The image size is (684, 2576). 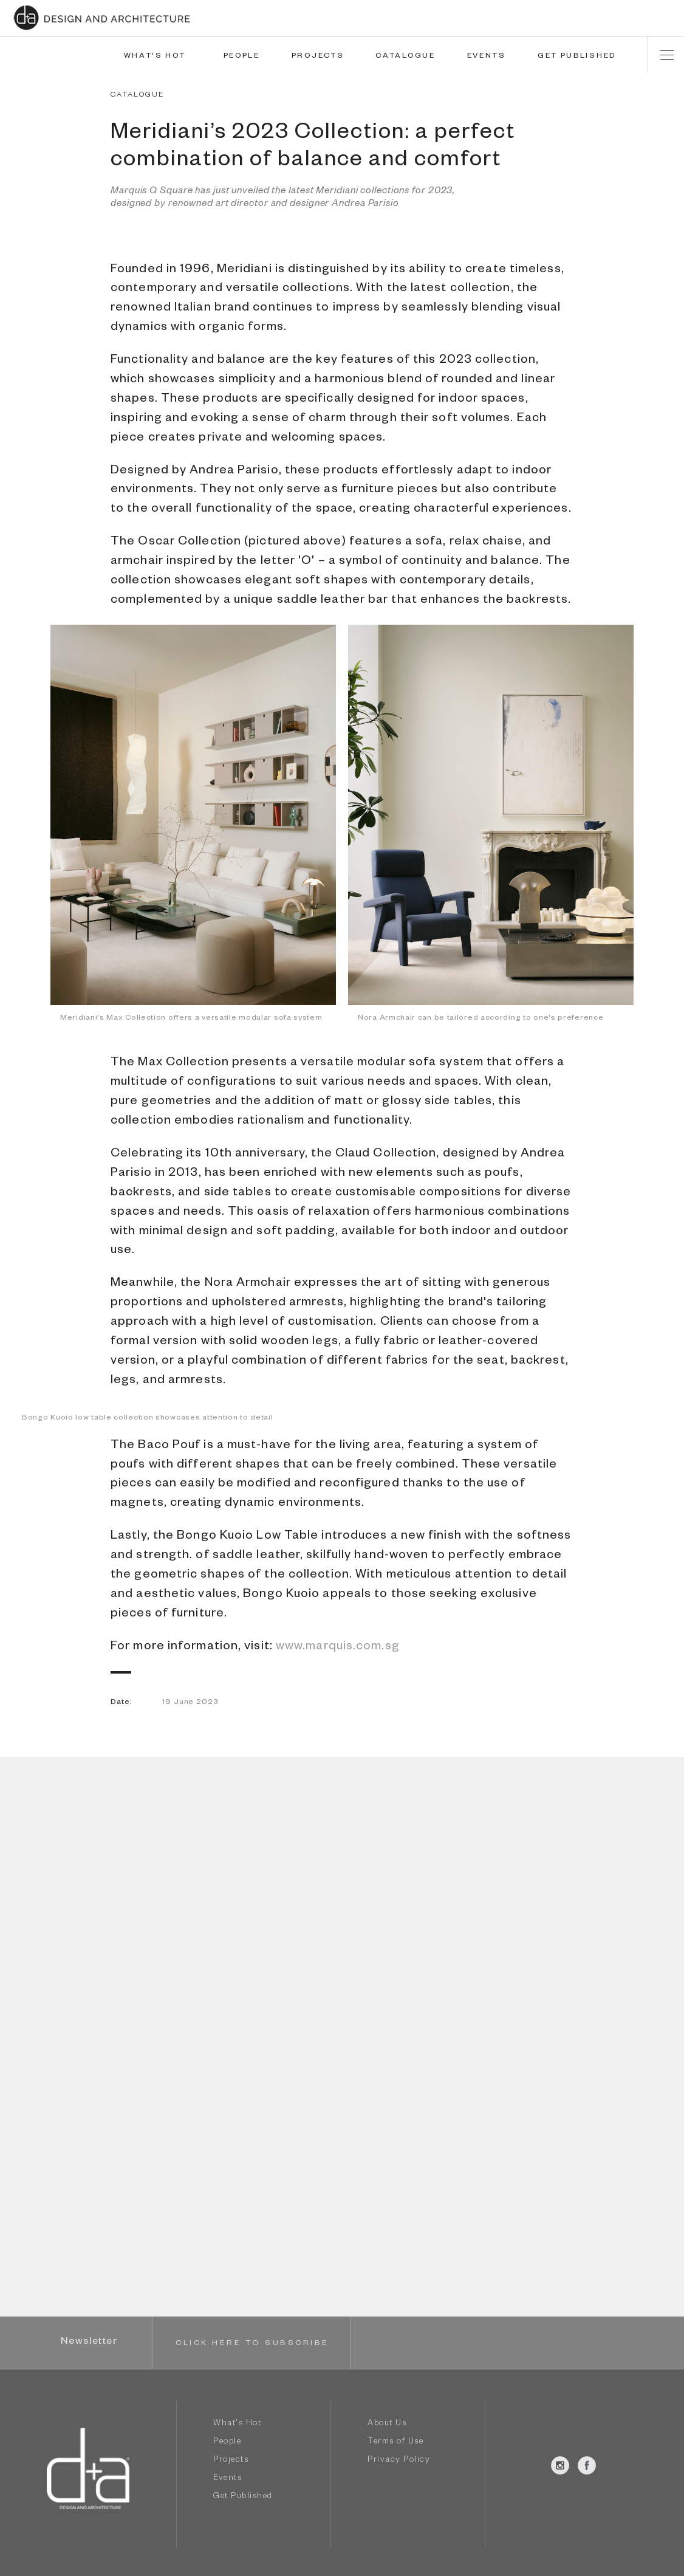 What do you see at coordinates (405, 56) in the screenshot?
I see `CATALOGUE` at bounding box center [405, 56].